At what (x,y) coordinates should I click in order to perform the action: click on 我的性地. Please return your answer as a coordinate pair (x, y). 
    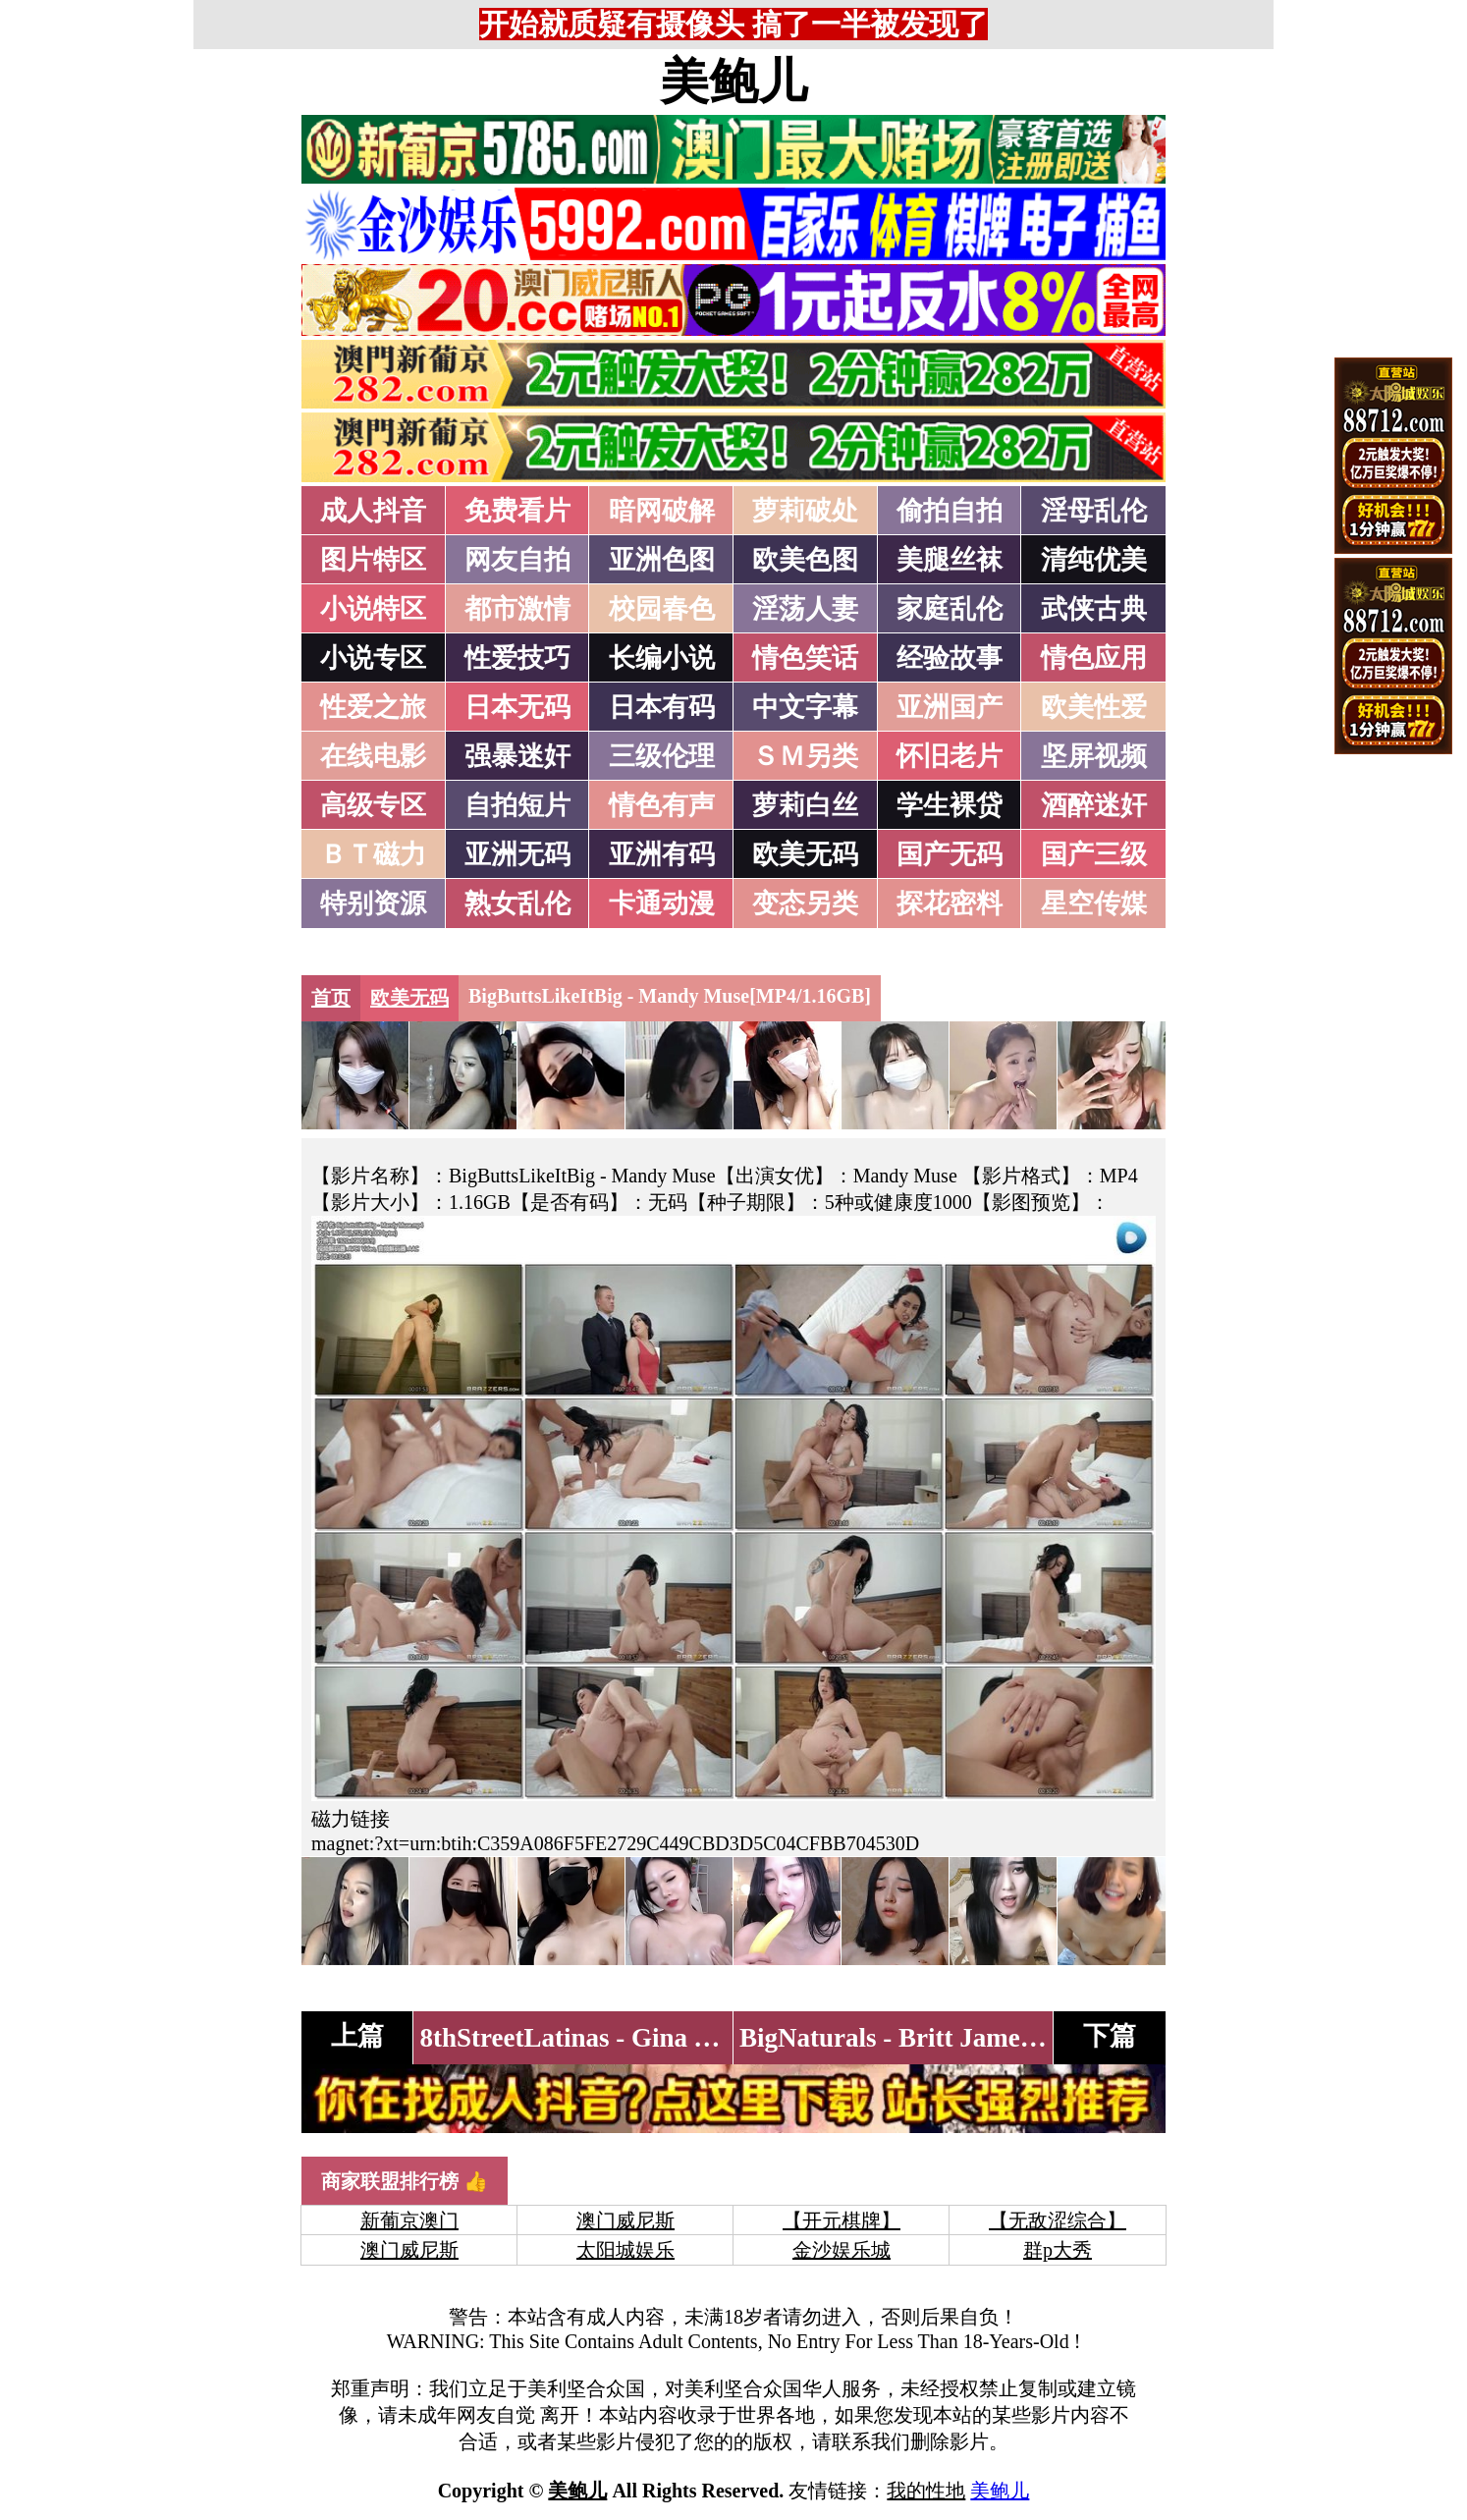
    Looking at the image, I should click on (926, 2490).